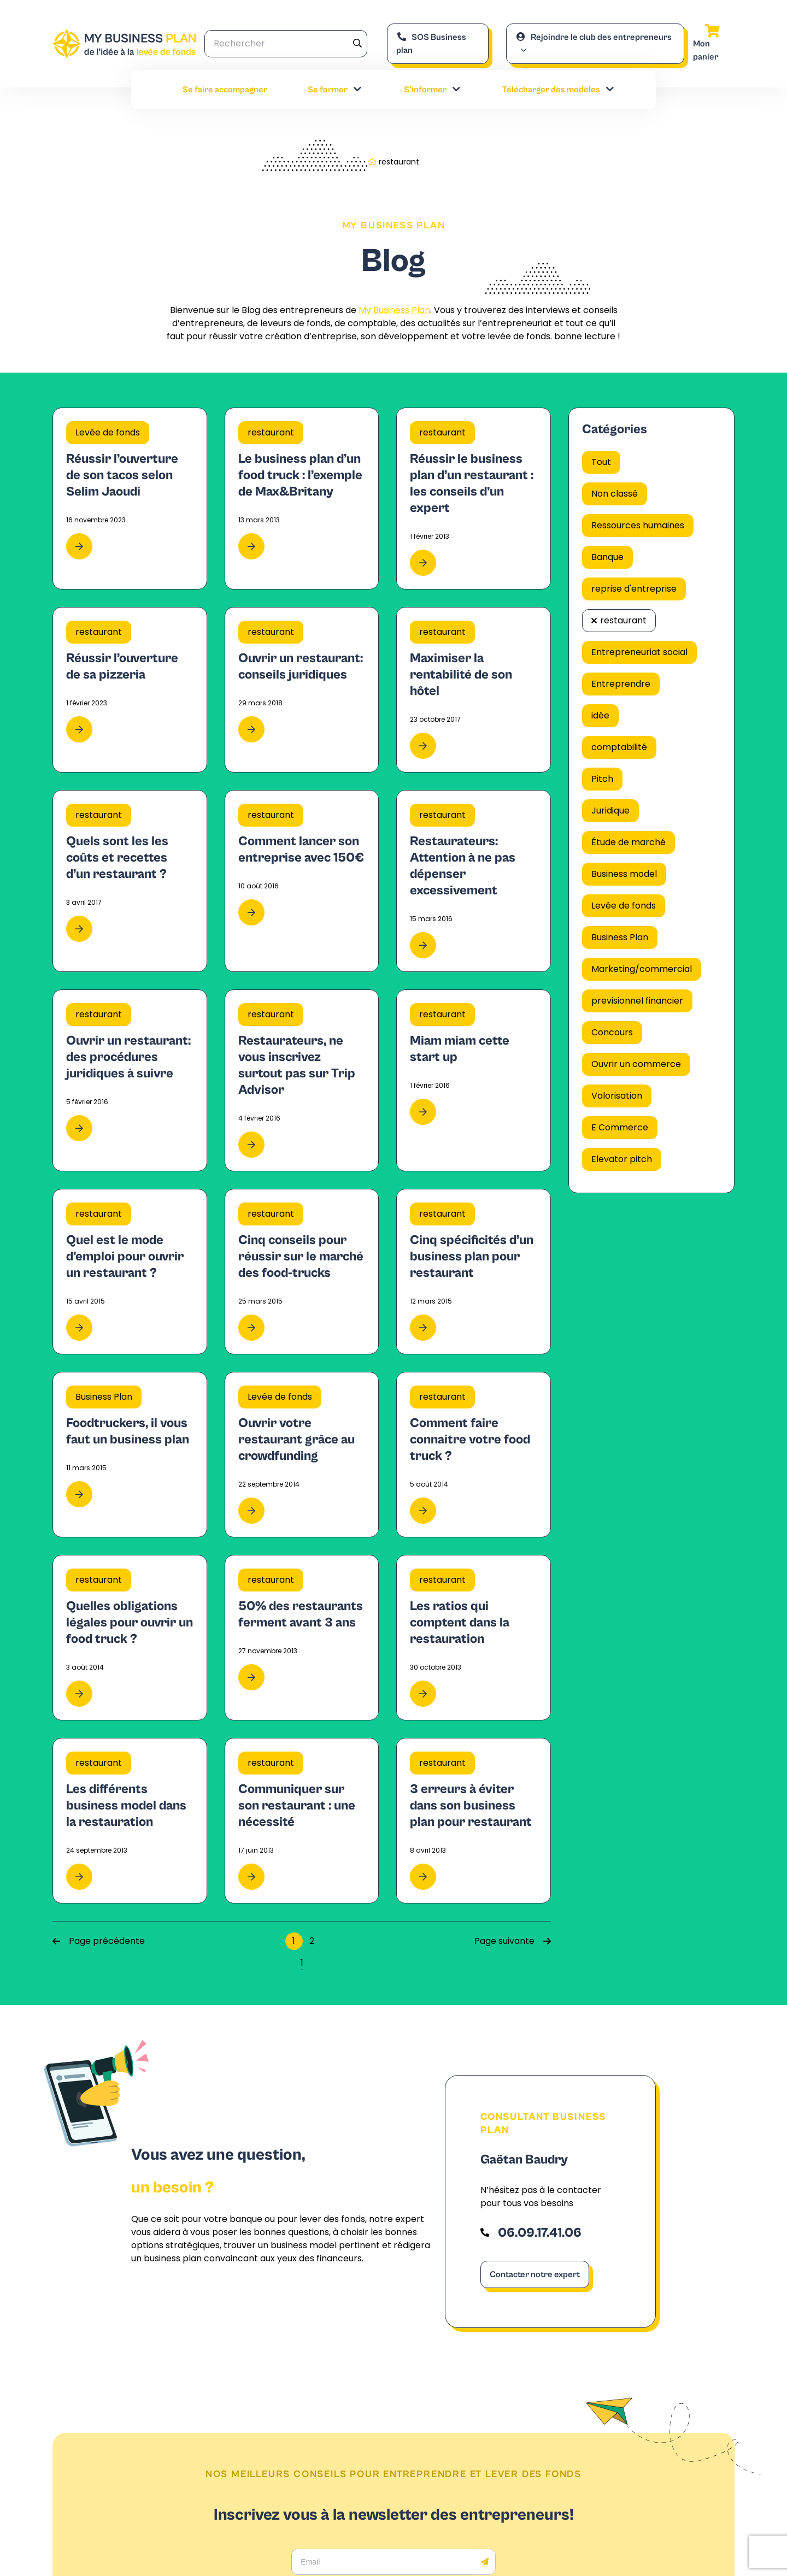  What do you see at coordinates (431, 43) in the screenshot?
I see `SOS Business plan` at bounding box center [431, 43].